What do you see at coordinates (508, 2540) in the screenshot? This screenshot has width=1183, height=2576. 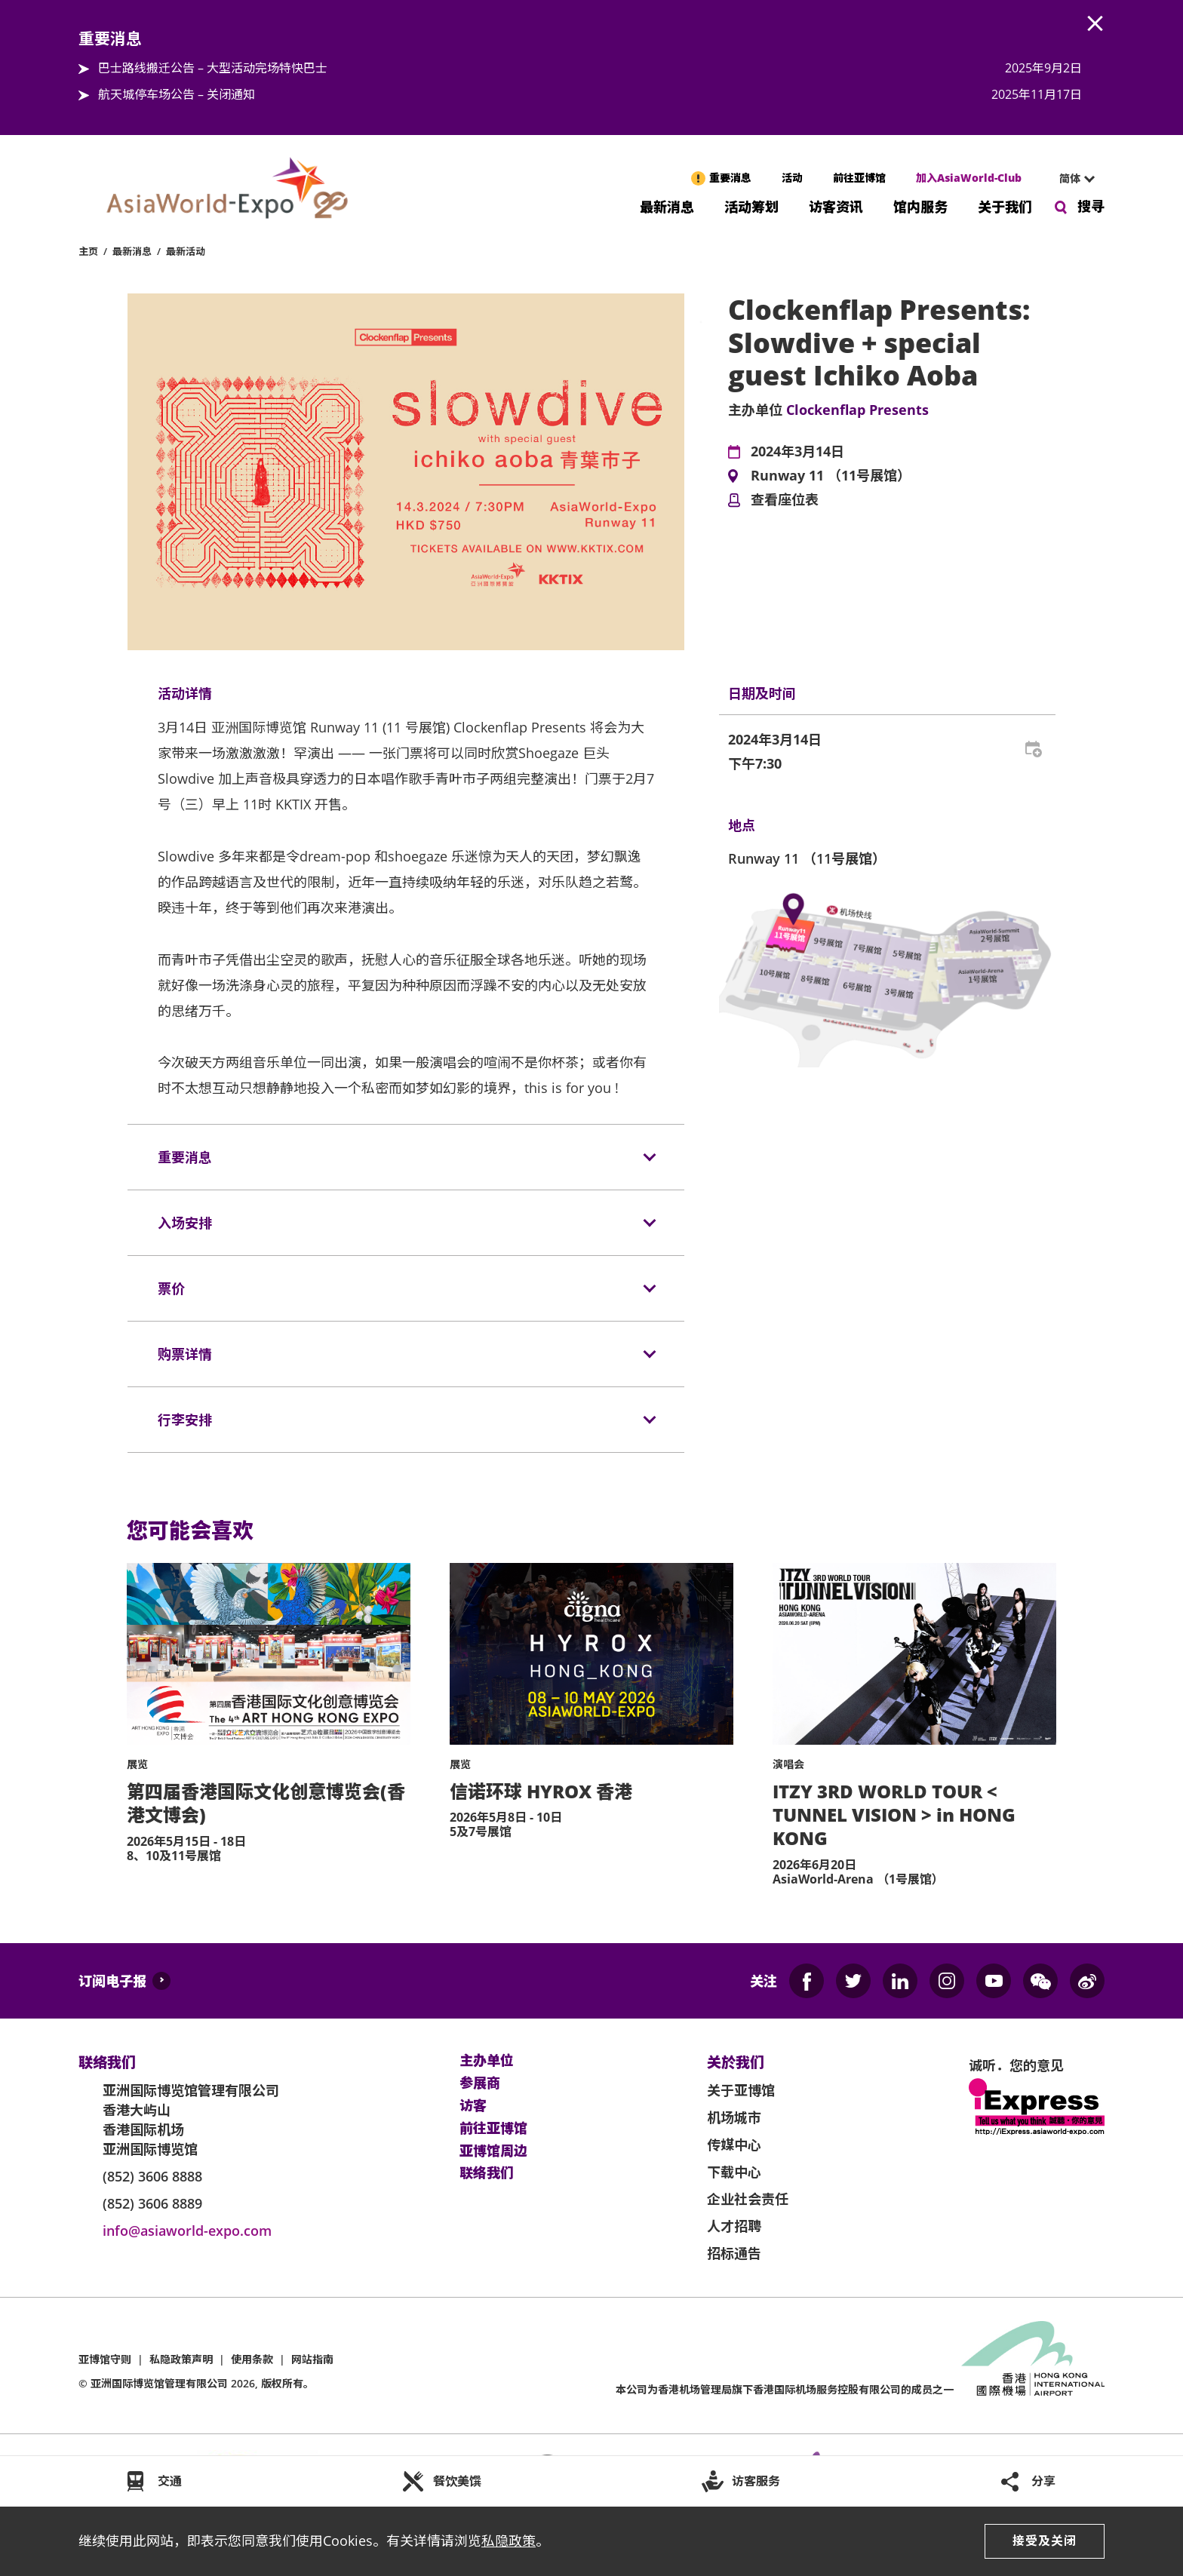 I see `私隐政策` at bounding box center [508, 2540].